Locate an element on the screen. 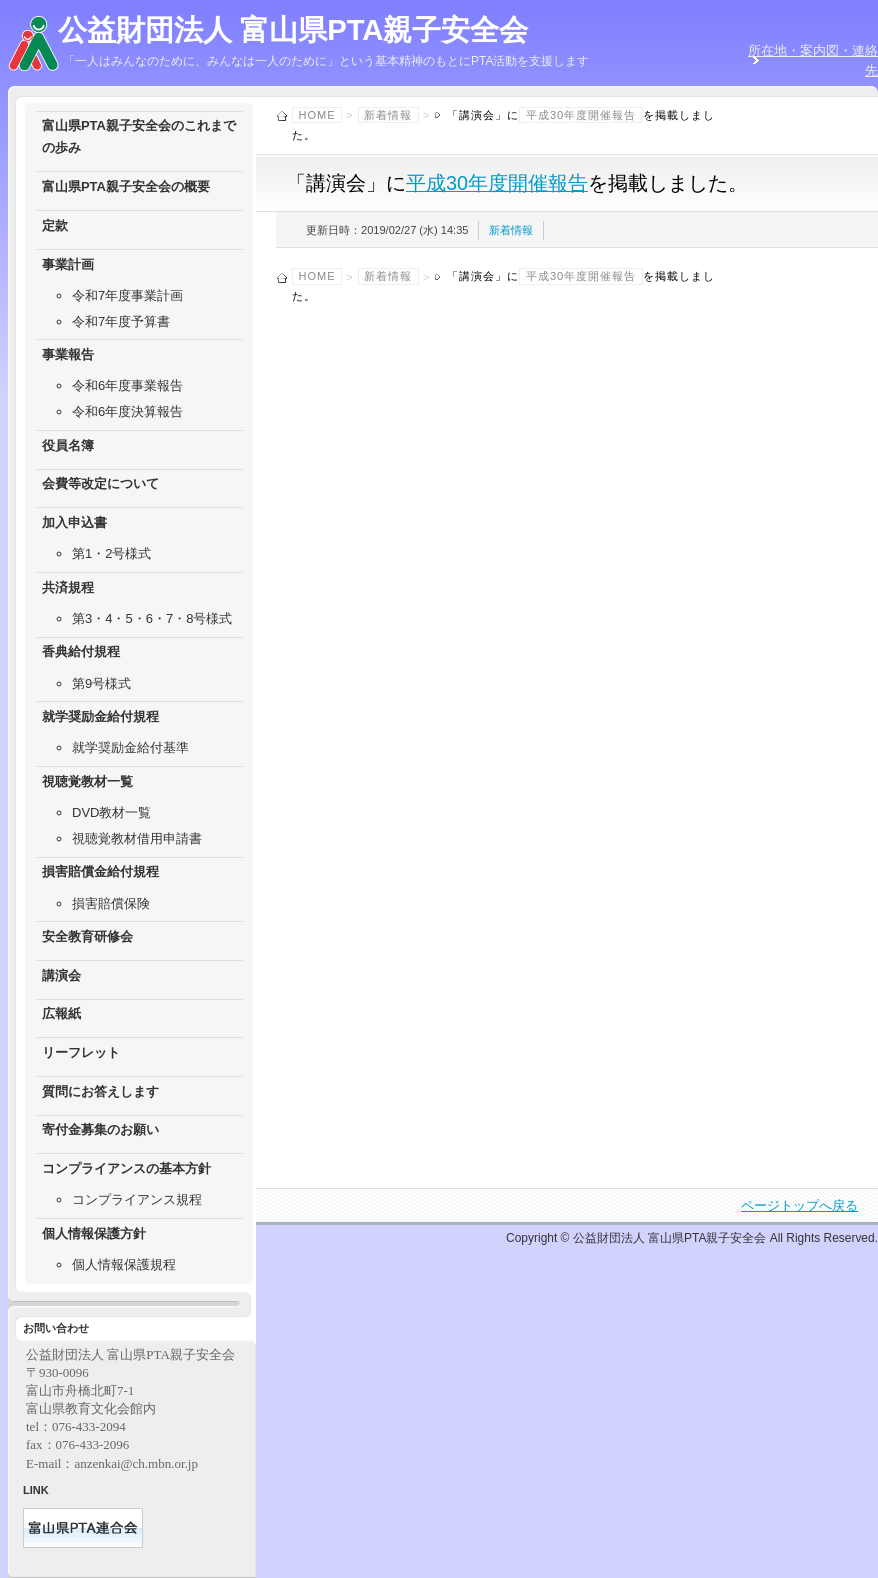  富山県PTA親子安全会の概要 is located at coordinates (126, 186).